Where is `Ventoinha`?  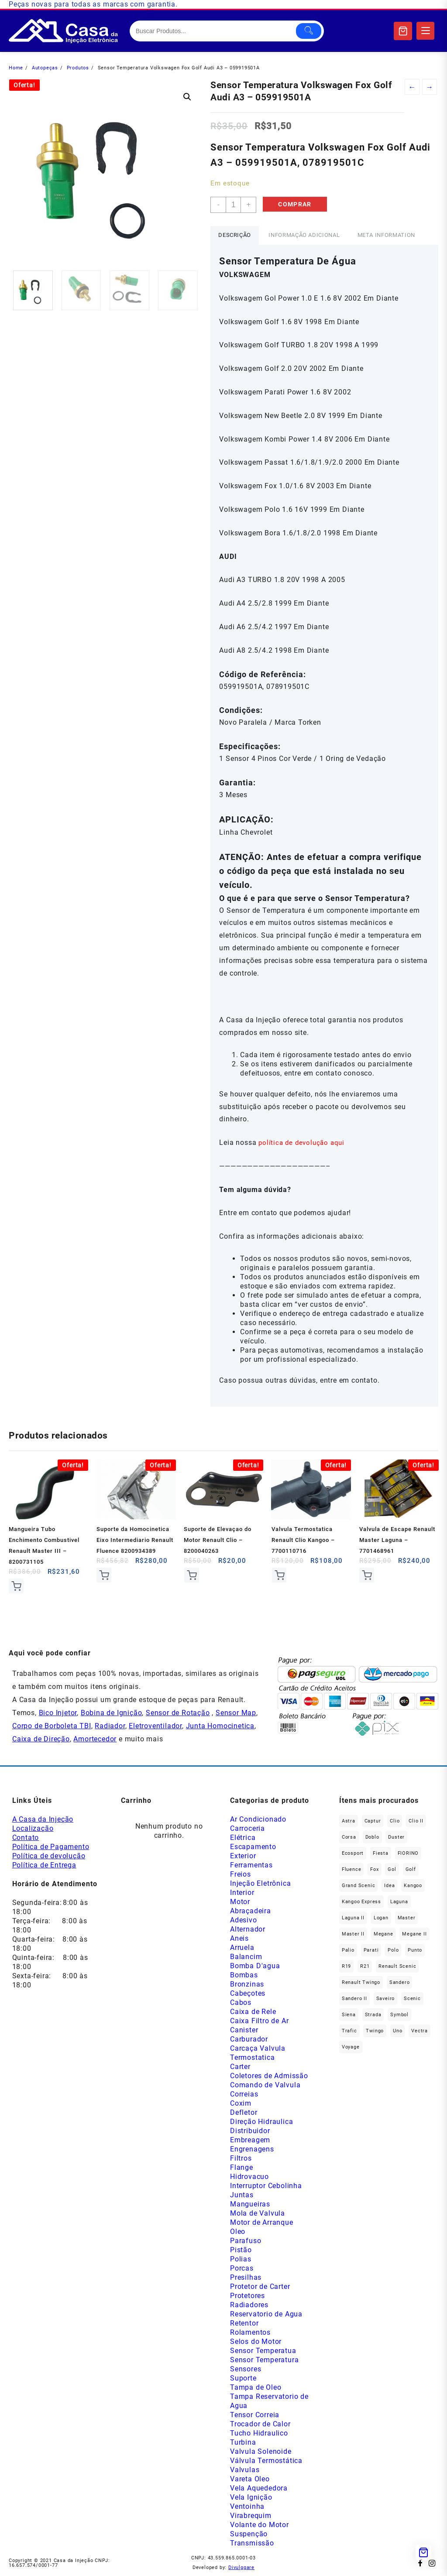 Ventoinha is located at coordinates (247, 2507).